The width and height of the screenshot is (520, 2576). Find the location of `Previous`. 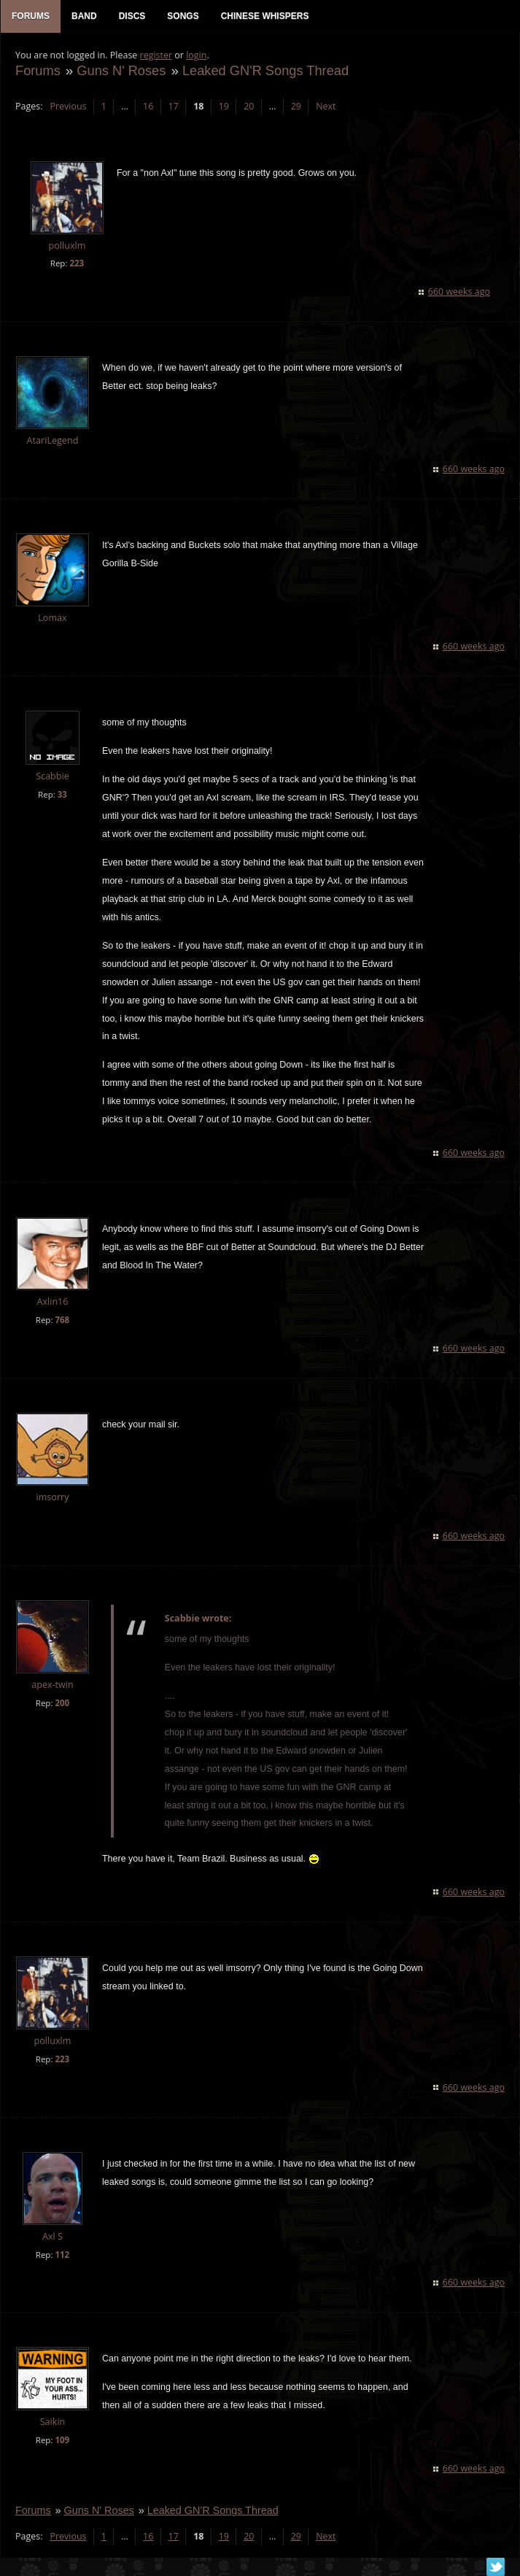

Previous is located at coordinates (68, 106).